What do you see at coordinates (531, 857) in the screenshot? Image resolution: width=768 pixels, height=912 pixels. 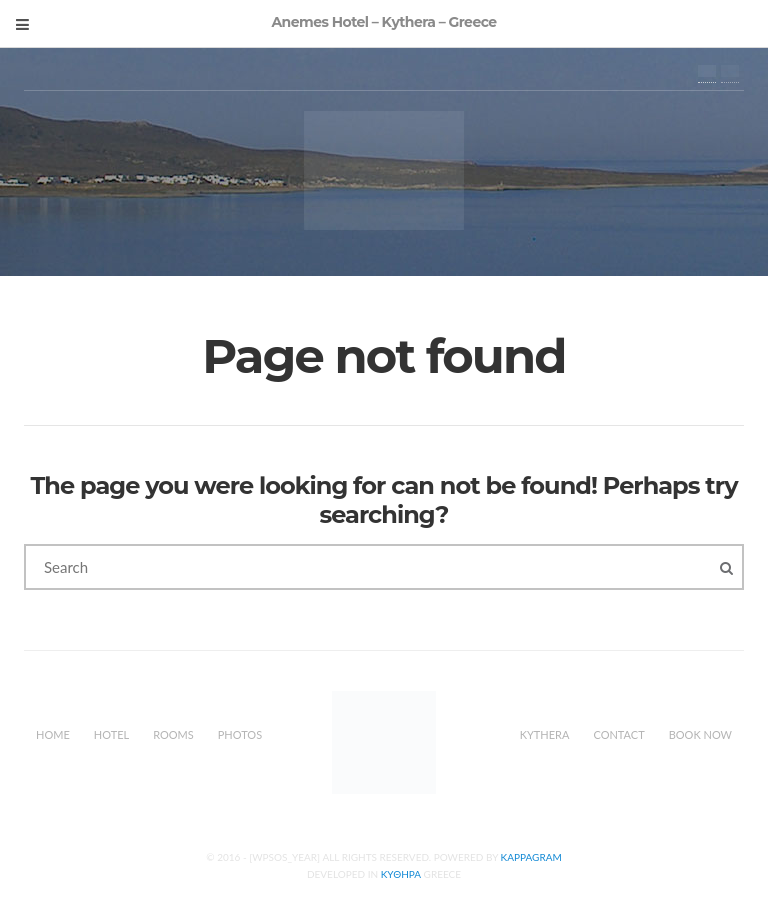 I see `Kappagram` at bounding box center [531, 857].